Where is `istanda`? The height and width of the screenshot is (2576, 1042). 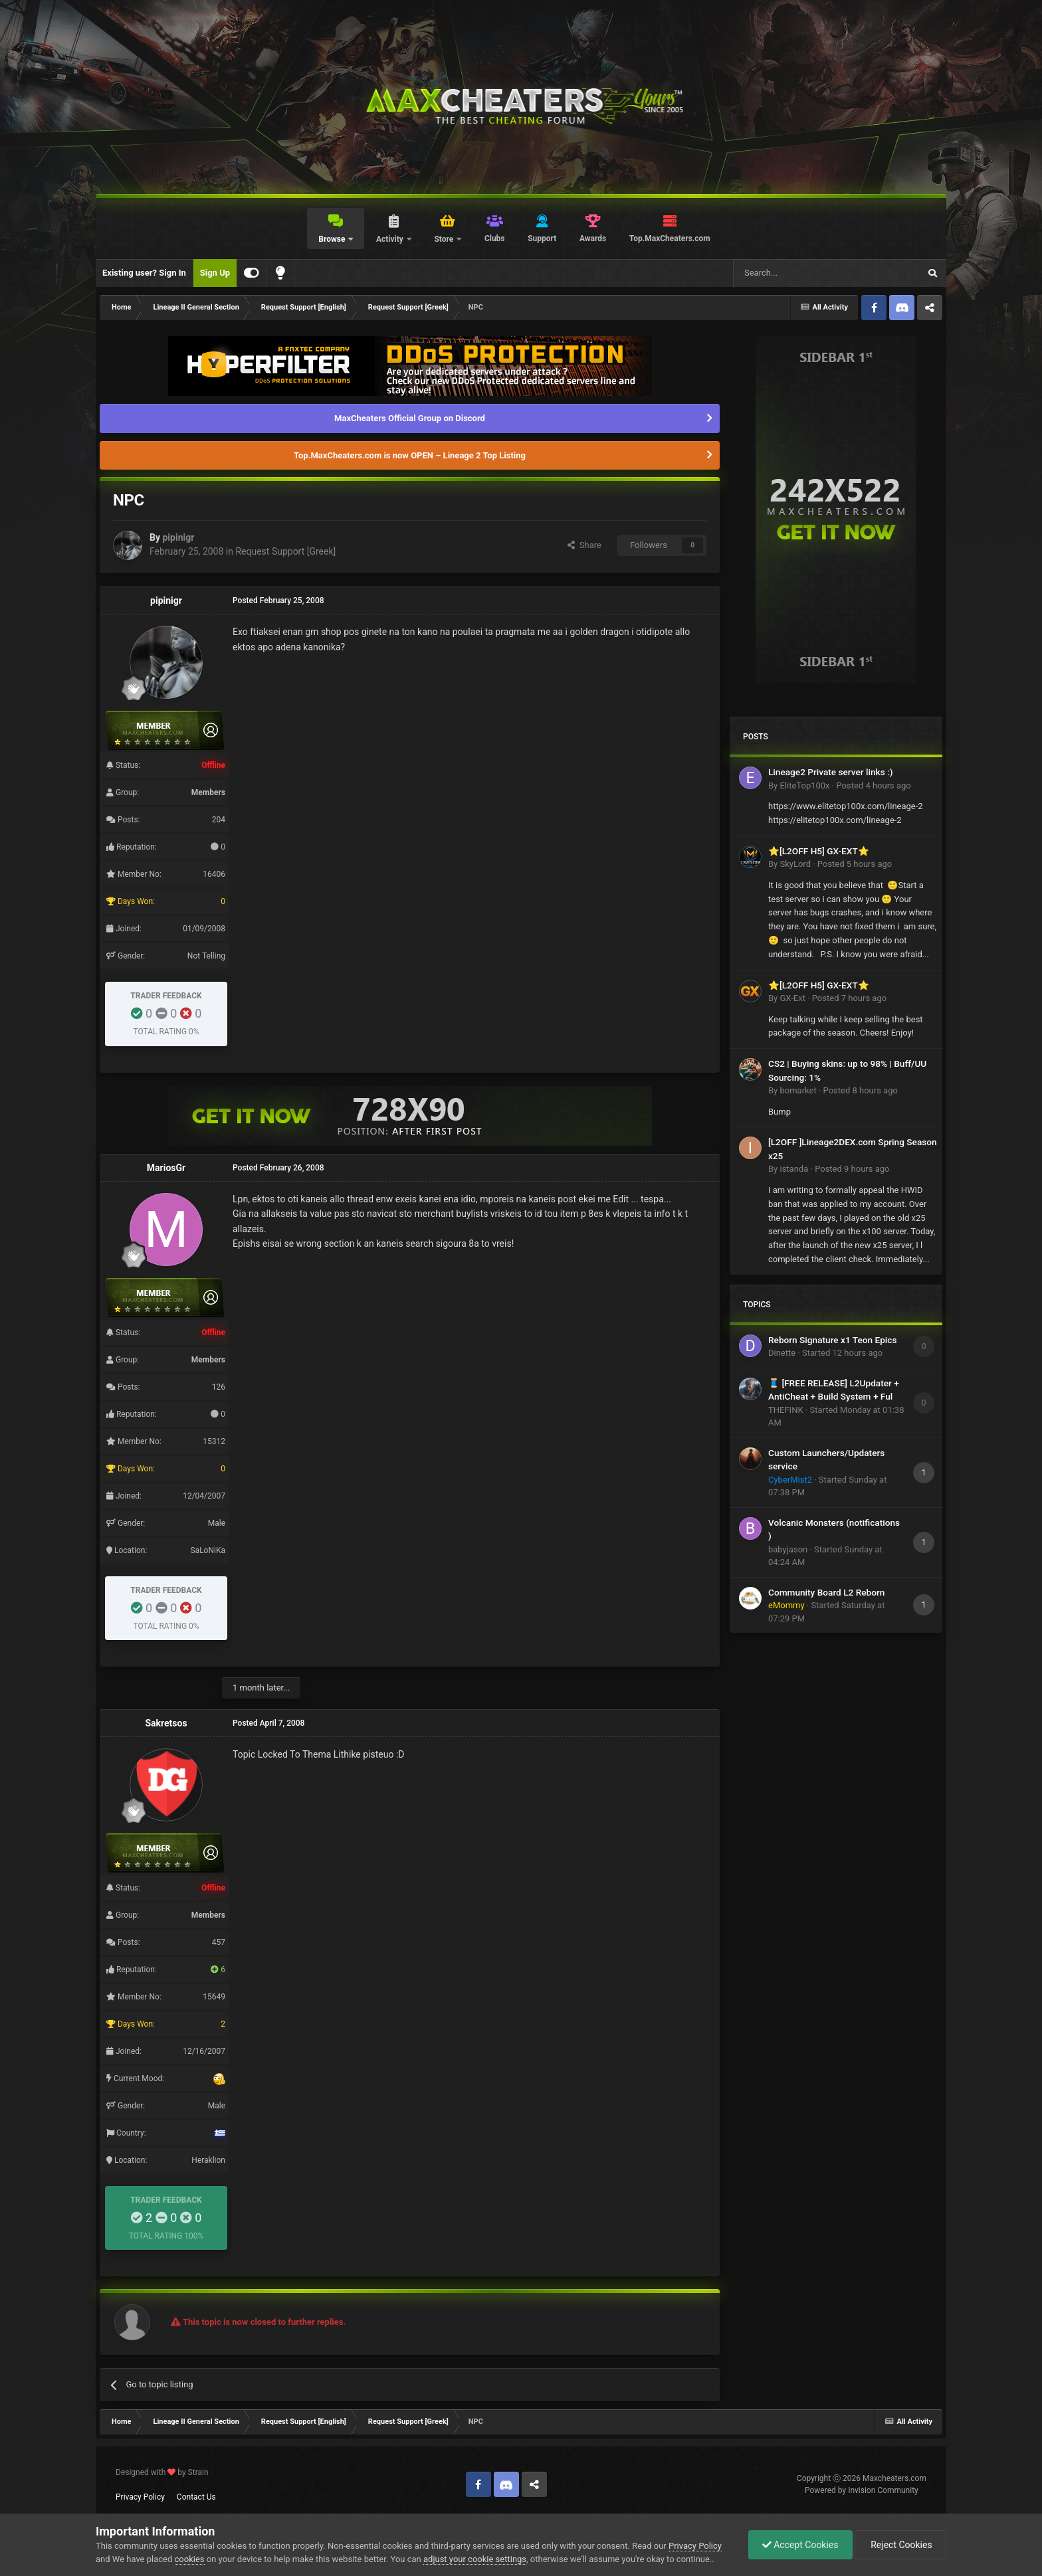 istanda is located at coordinates (794, 1169).